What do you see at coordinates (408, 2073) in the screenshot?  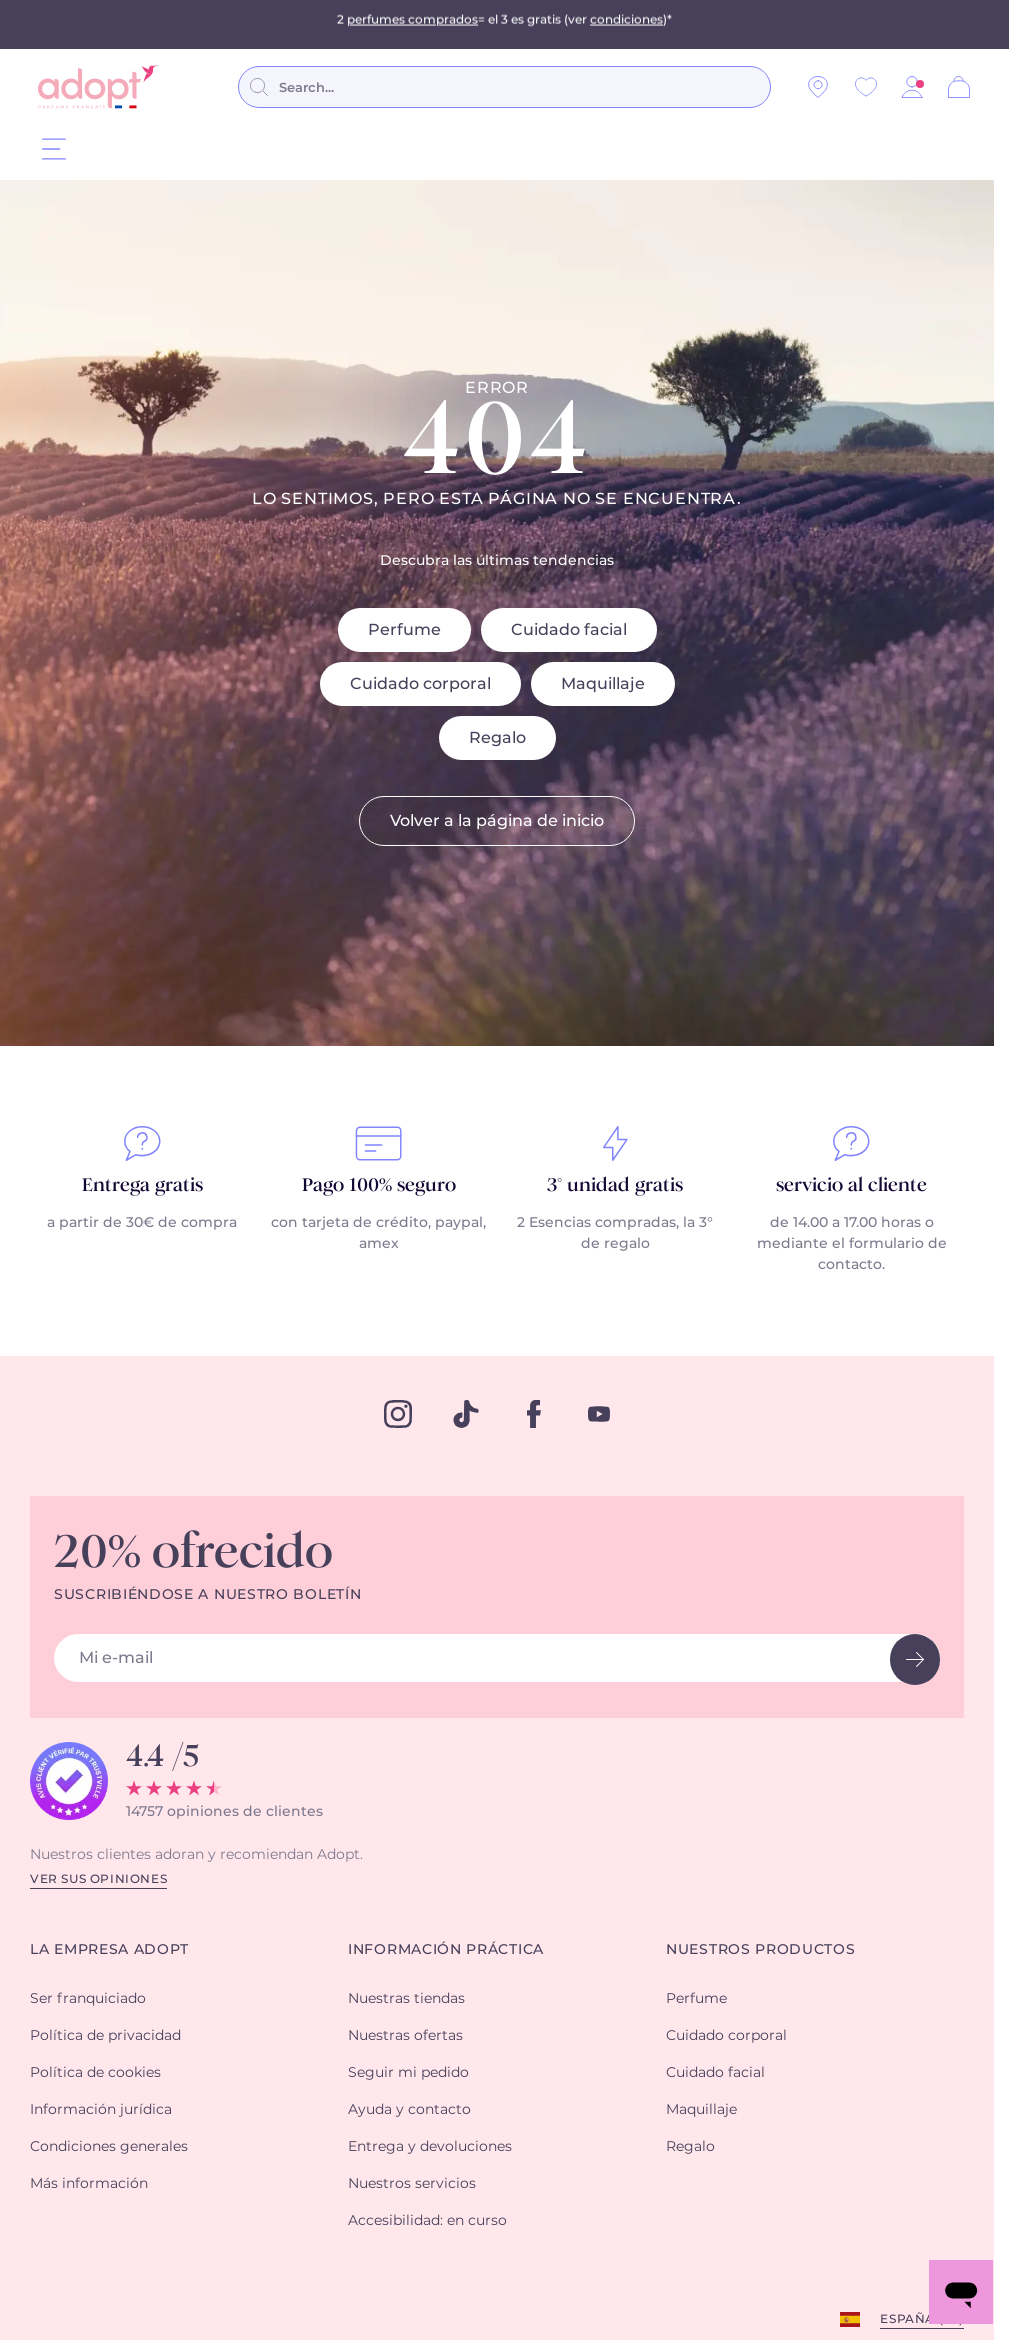 I see `Seguir mi pedido [button]` at bounding box center [408, 2073].